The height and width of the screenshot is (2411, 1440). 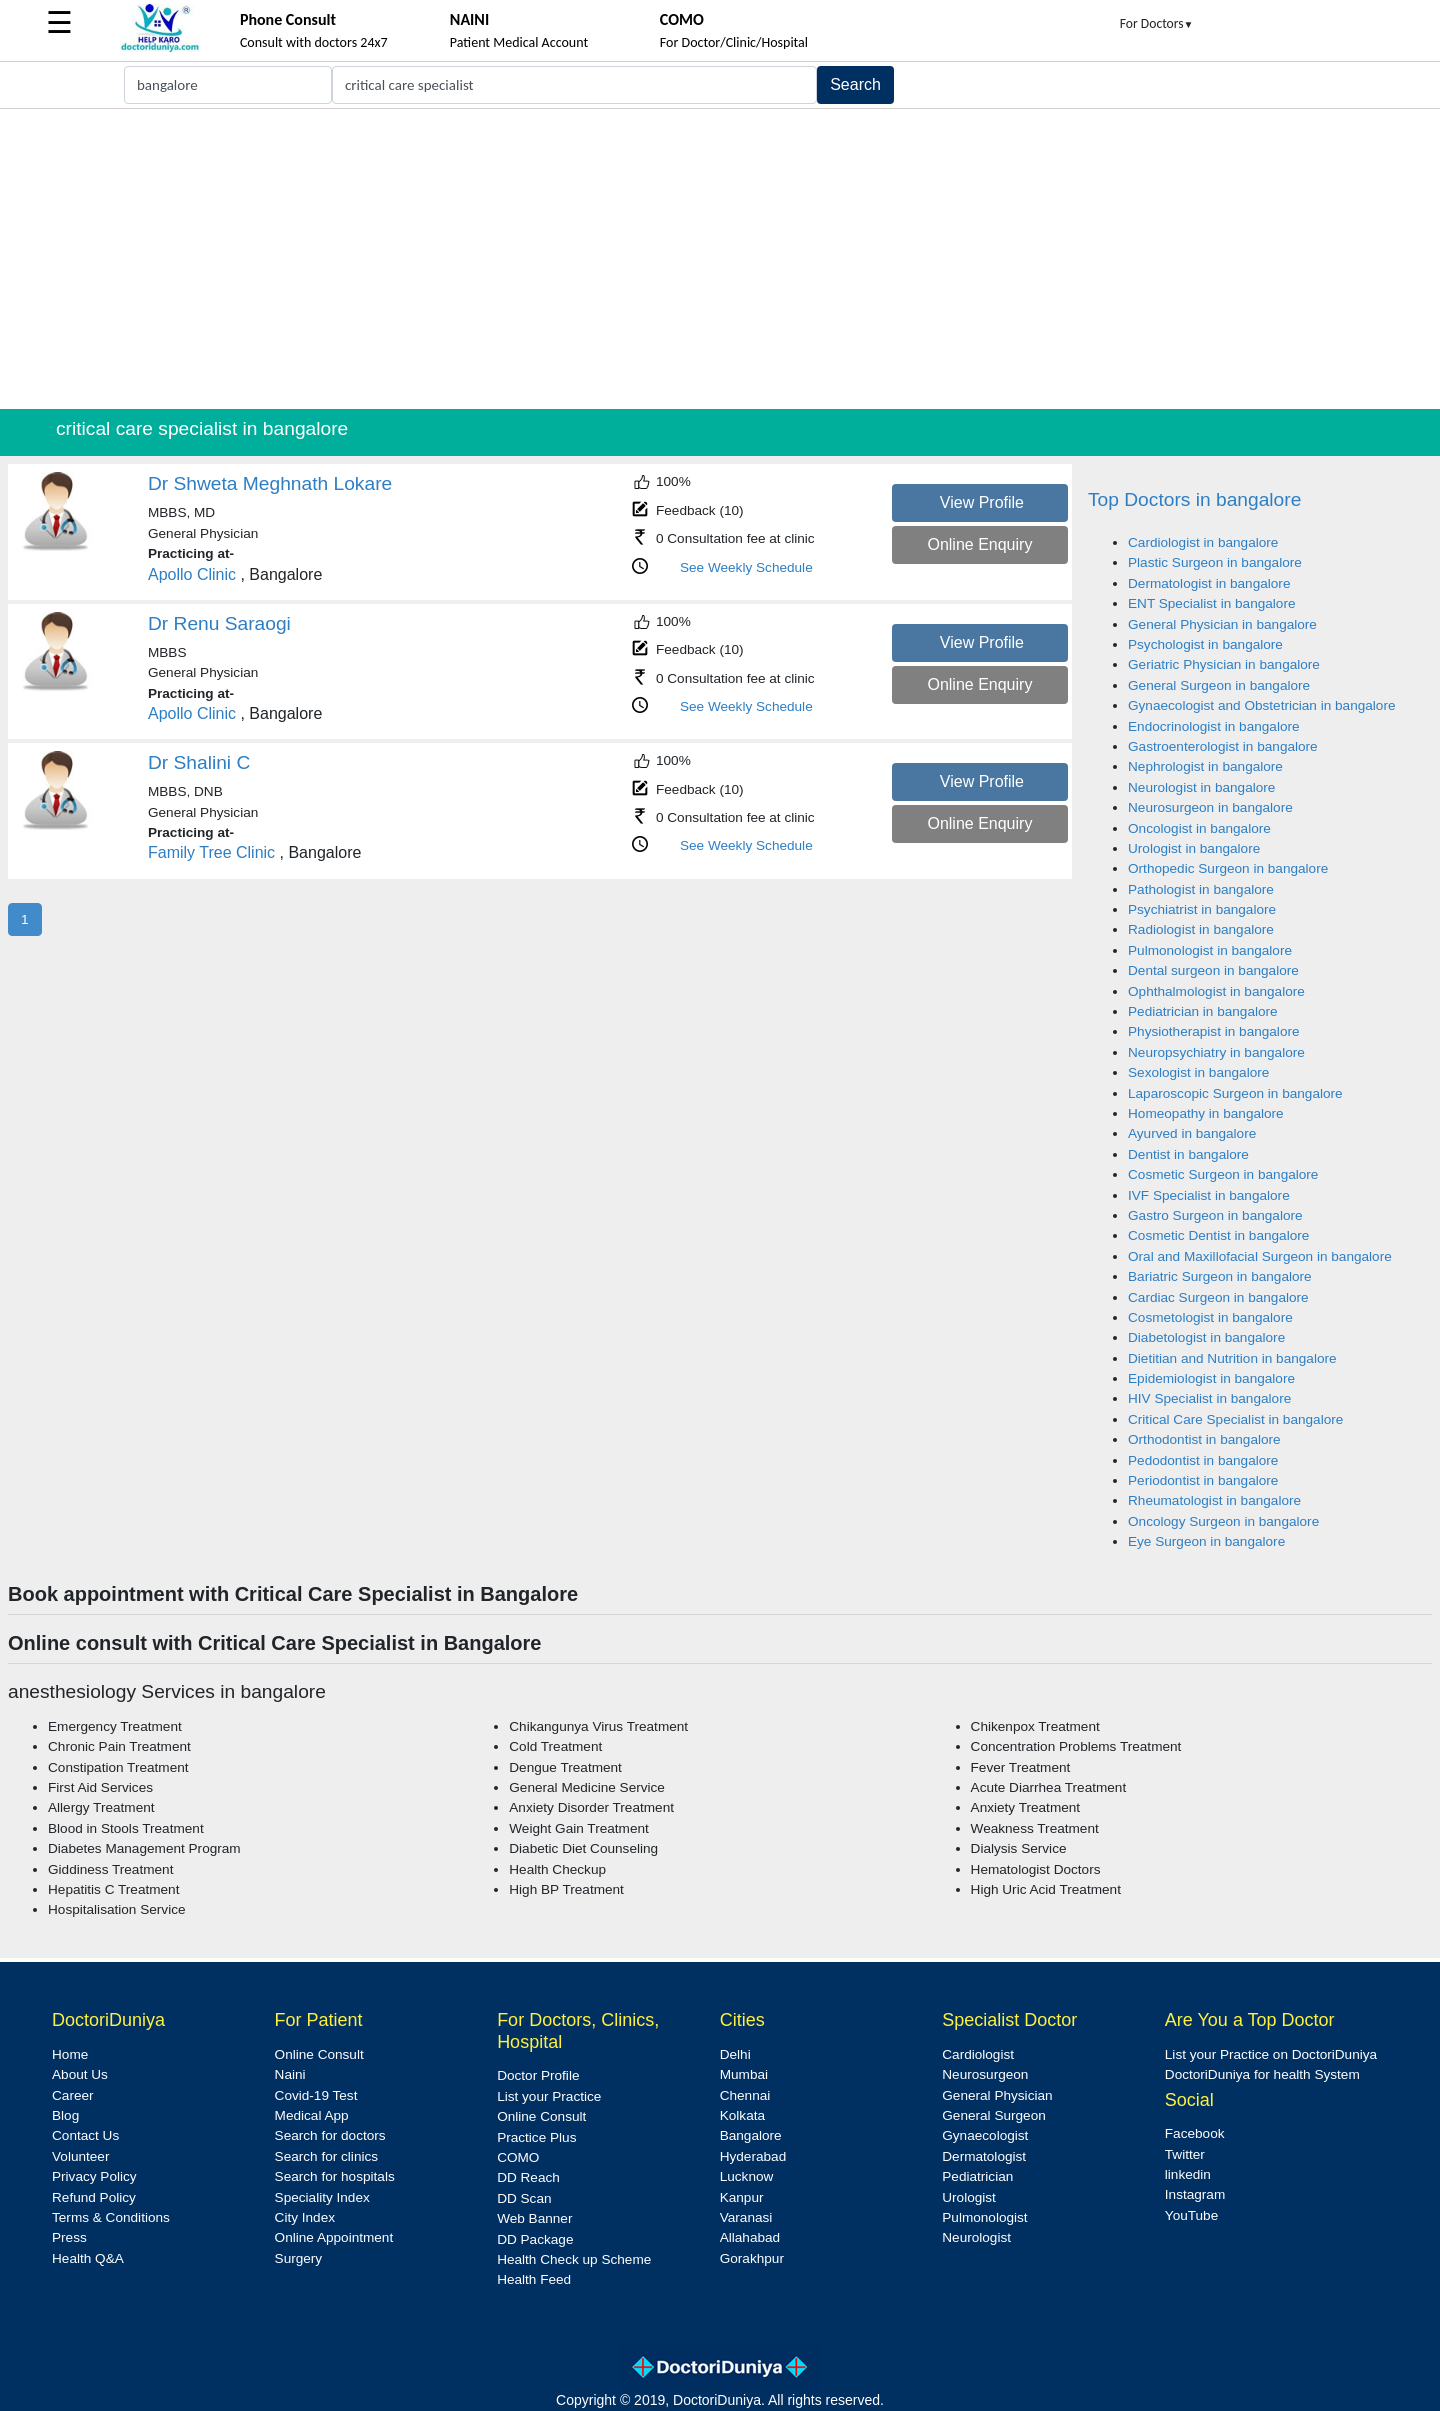 I want to click on Plastic Surgeon in bangalore, so click(x=1215, y=562).